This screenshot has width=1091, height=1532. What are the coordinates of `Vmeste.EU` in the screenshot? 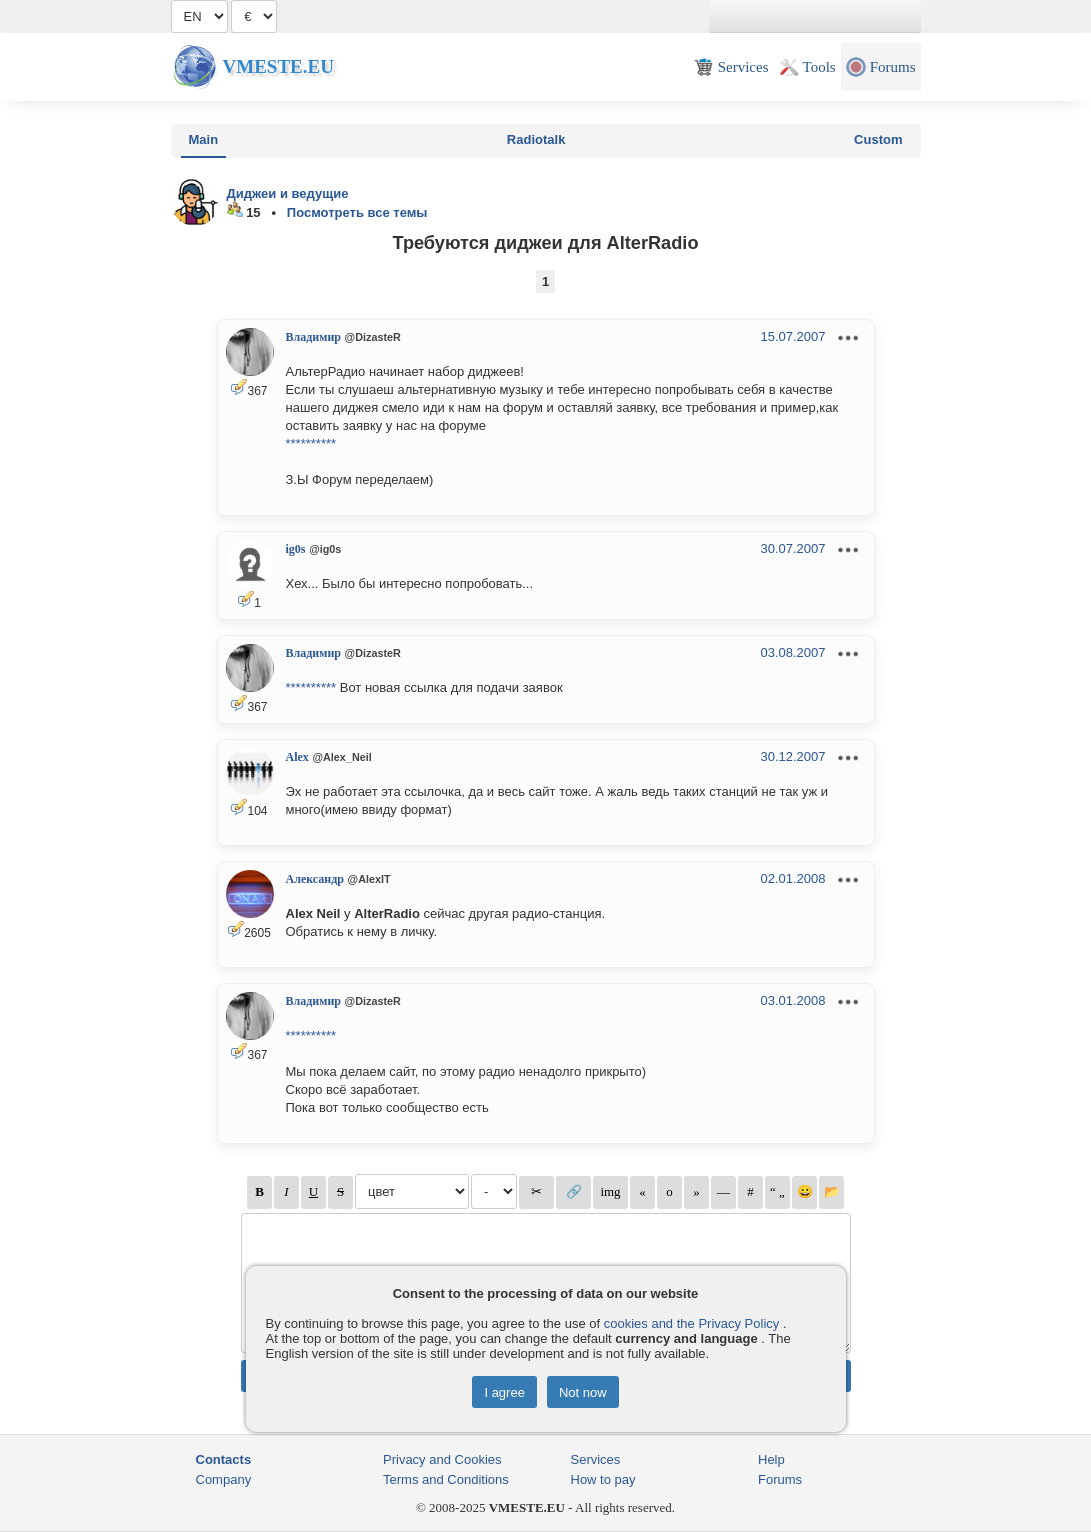 It's located at (278, 66).